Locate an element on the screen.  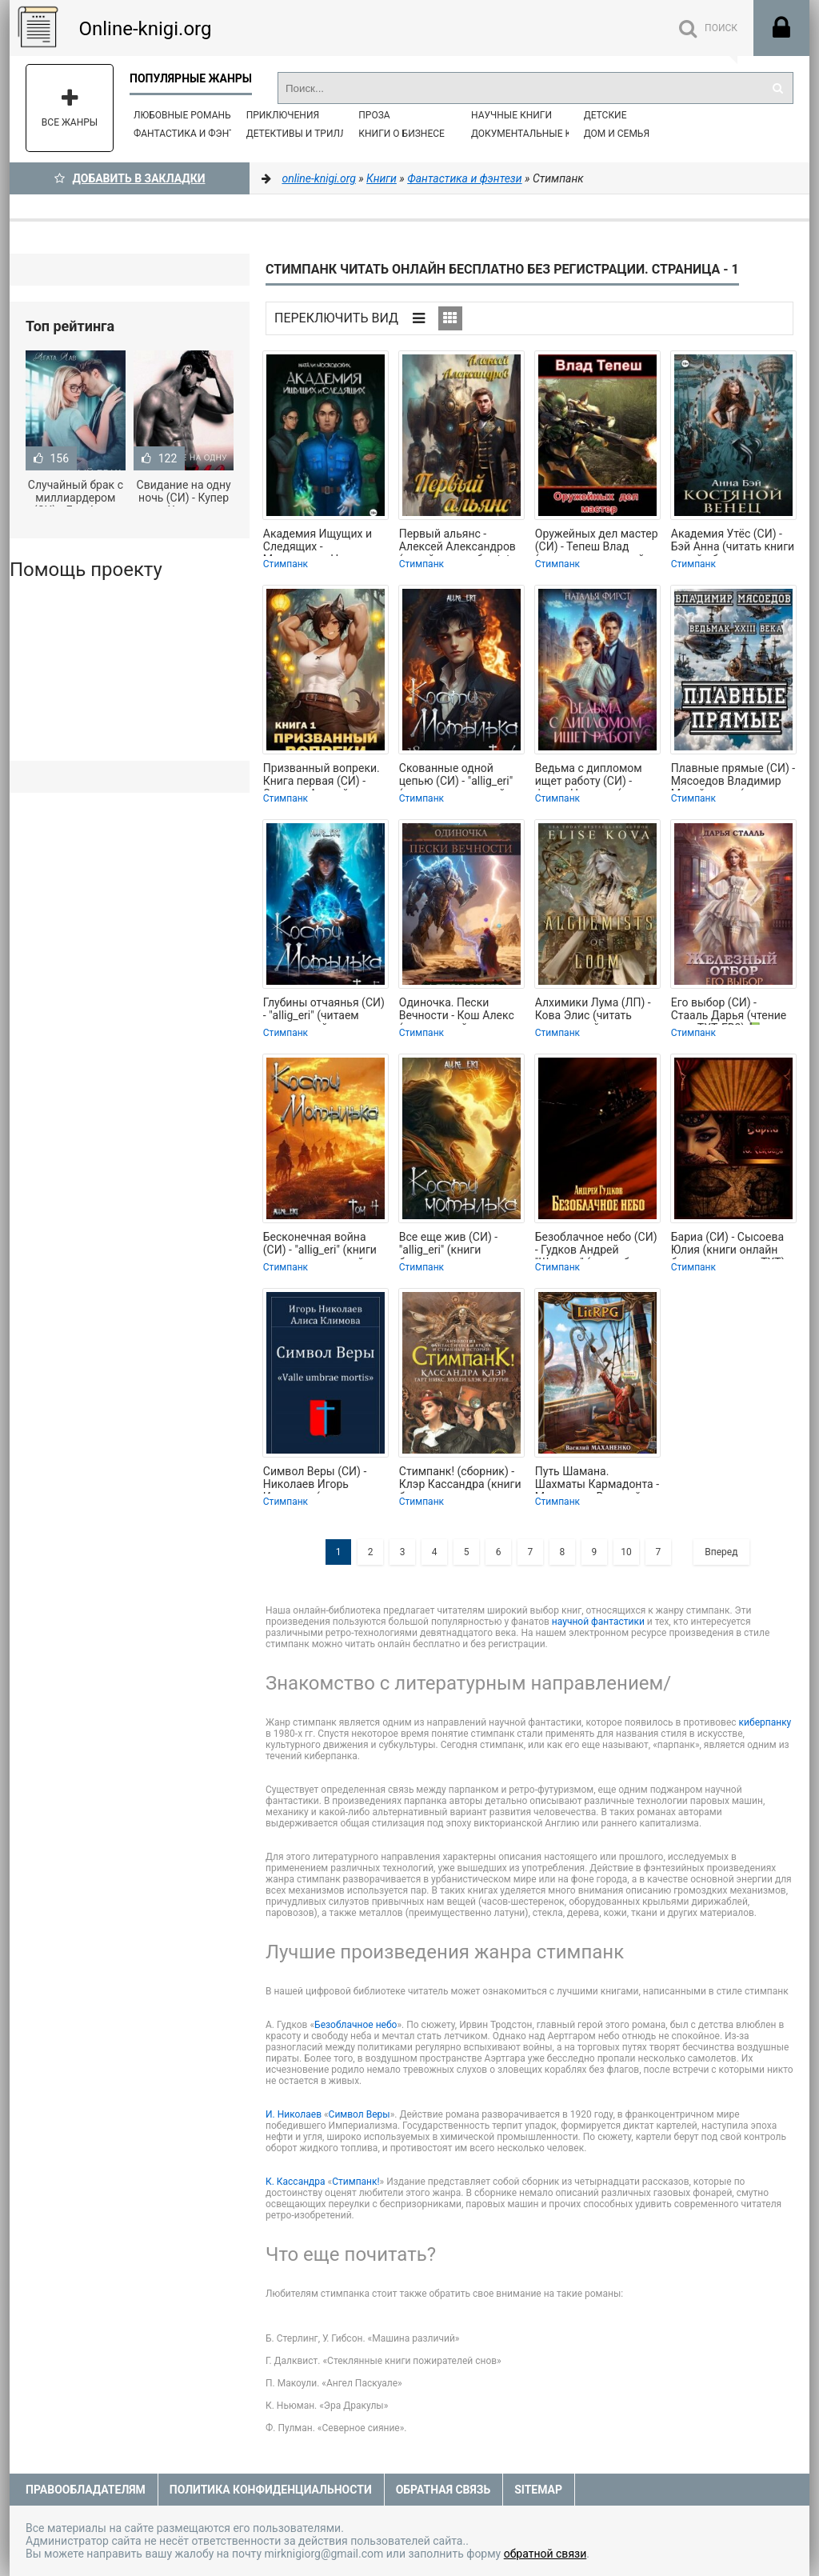
Призванный вопреки. Книга первая (СИ) - Сантана Андрей (читать книги бесплатно is located at coordinates (321, 776).